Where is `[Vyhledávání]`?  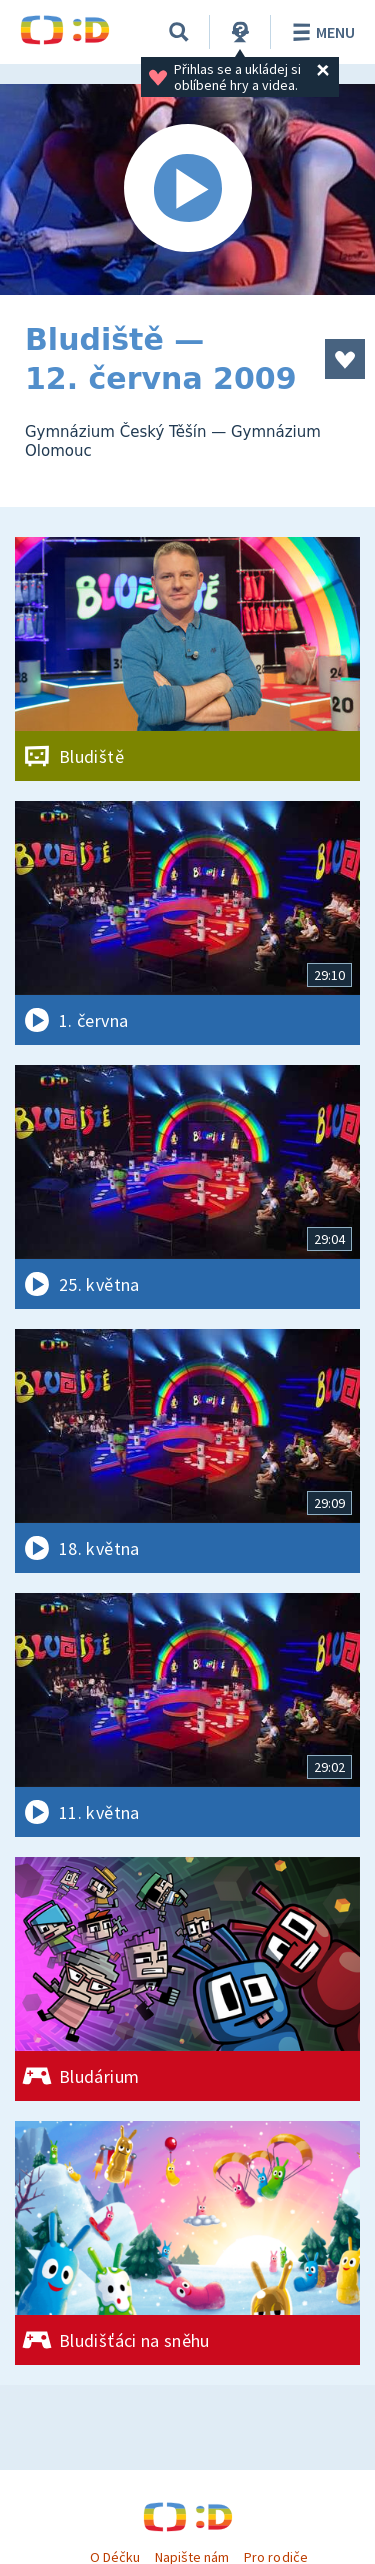
[Vyhledávání] is located at coordinates (179, 32).